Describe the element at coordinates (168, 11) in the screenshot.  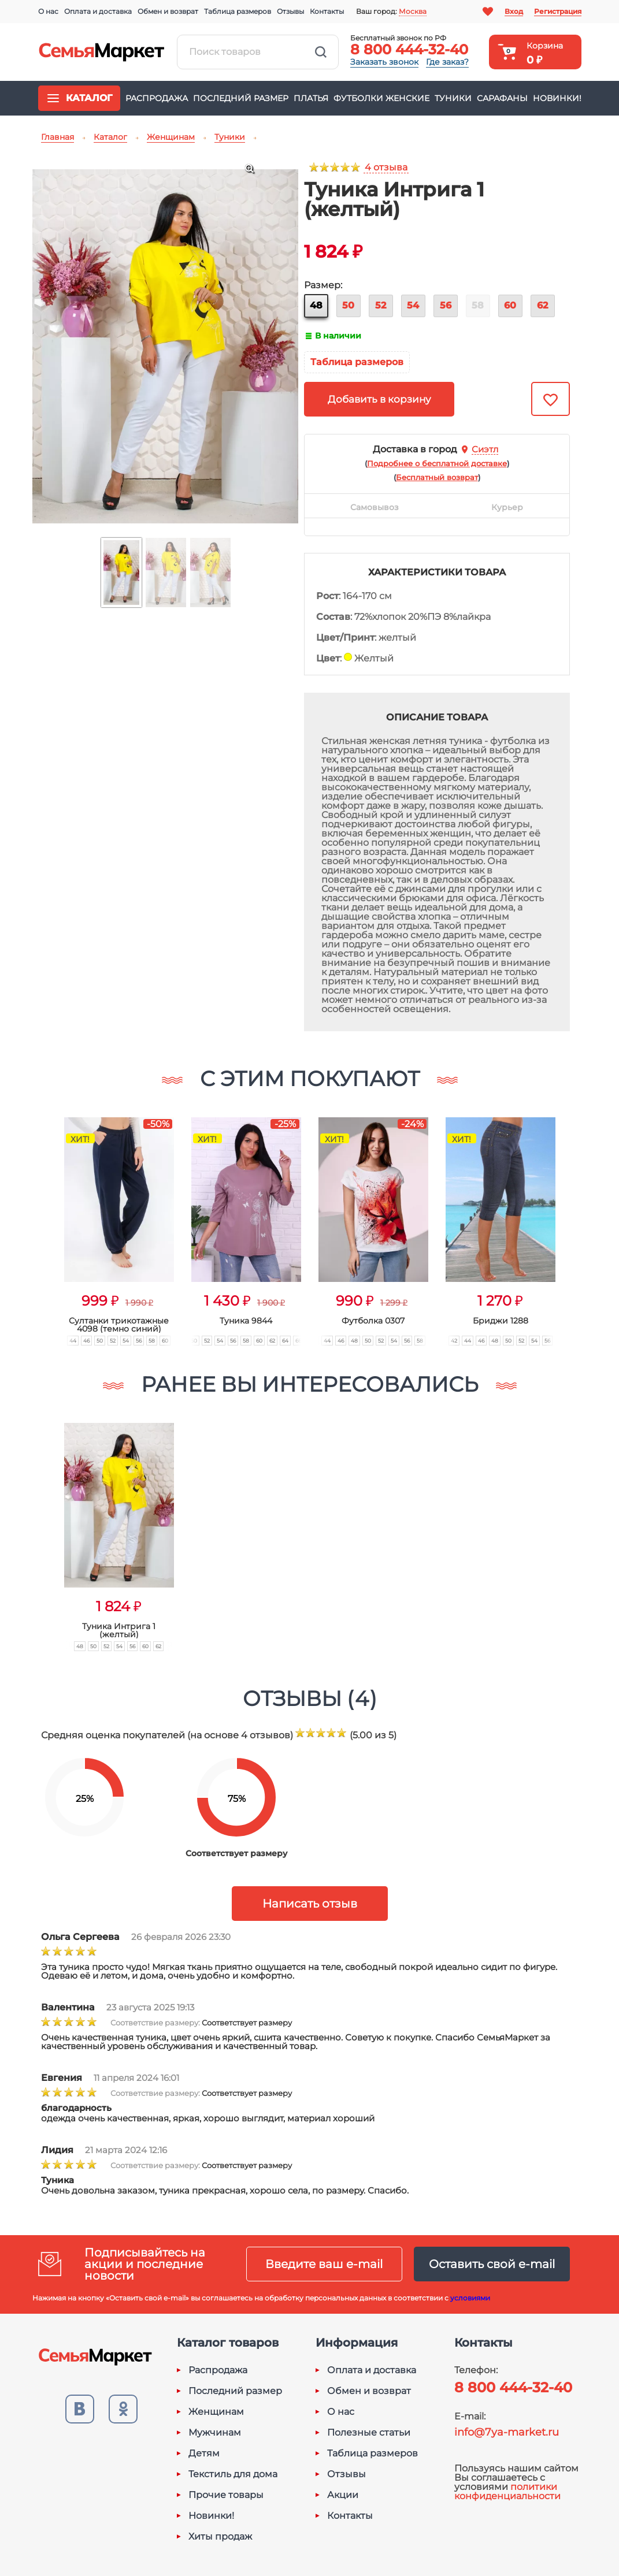
I see `Обмен и возврат` at that location.